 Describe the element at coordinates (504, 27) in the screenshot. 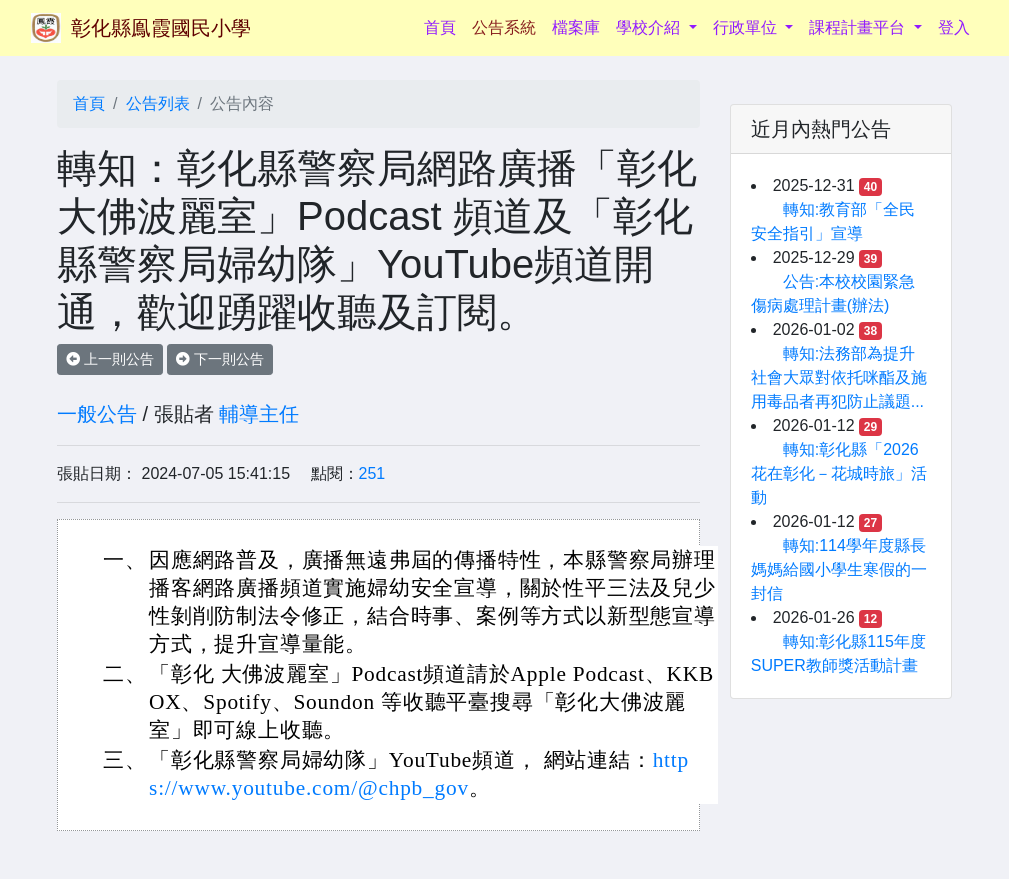

I see `公告系統` at that location.